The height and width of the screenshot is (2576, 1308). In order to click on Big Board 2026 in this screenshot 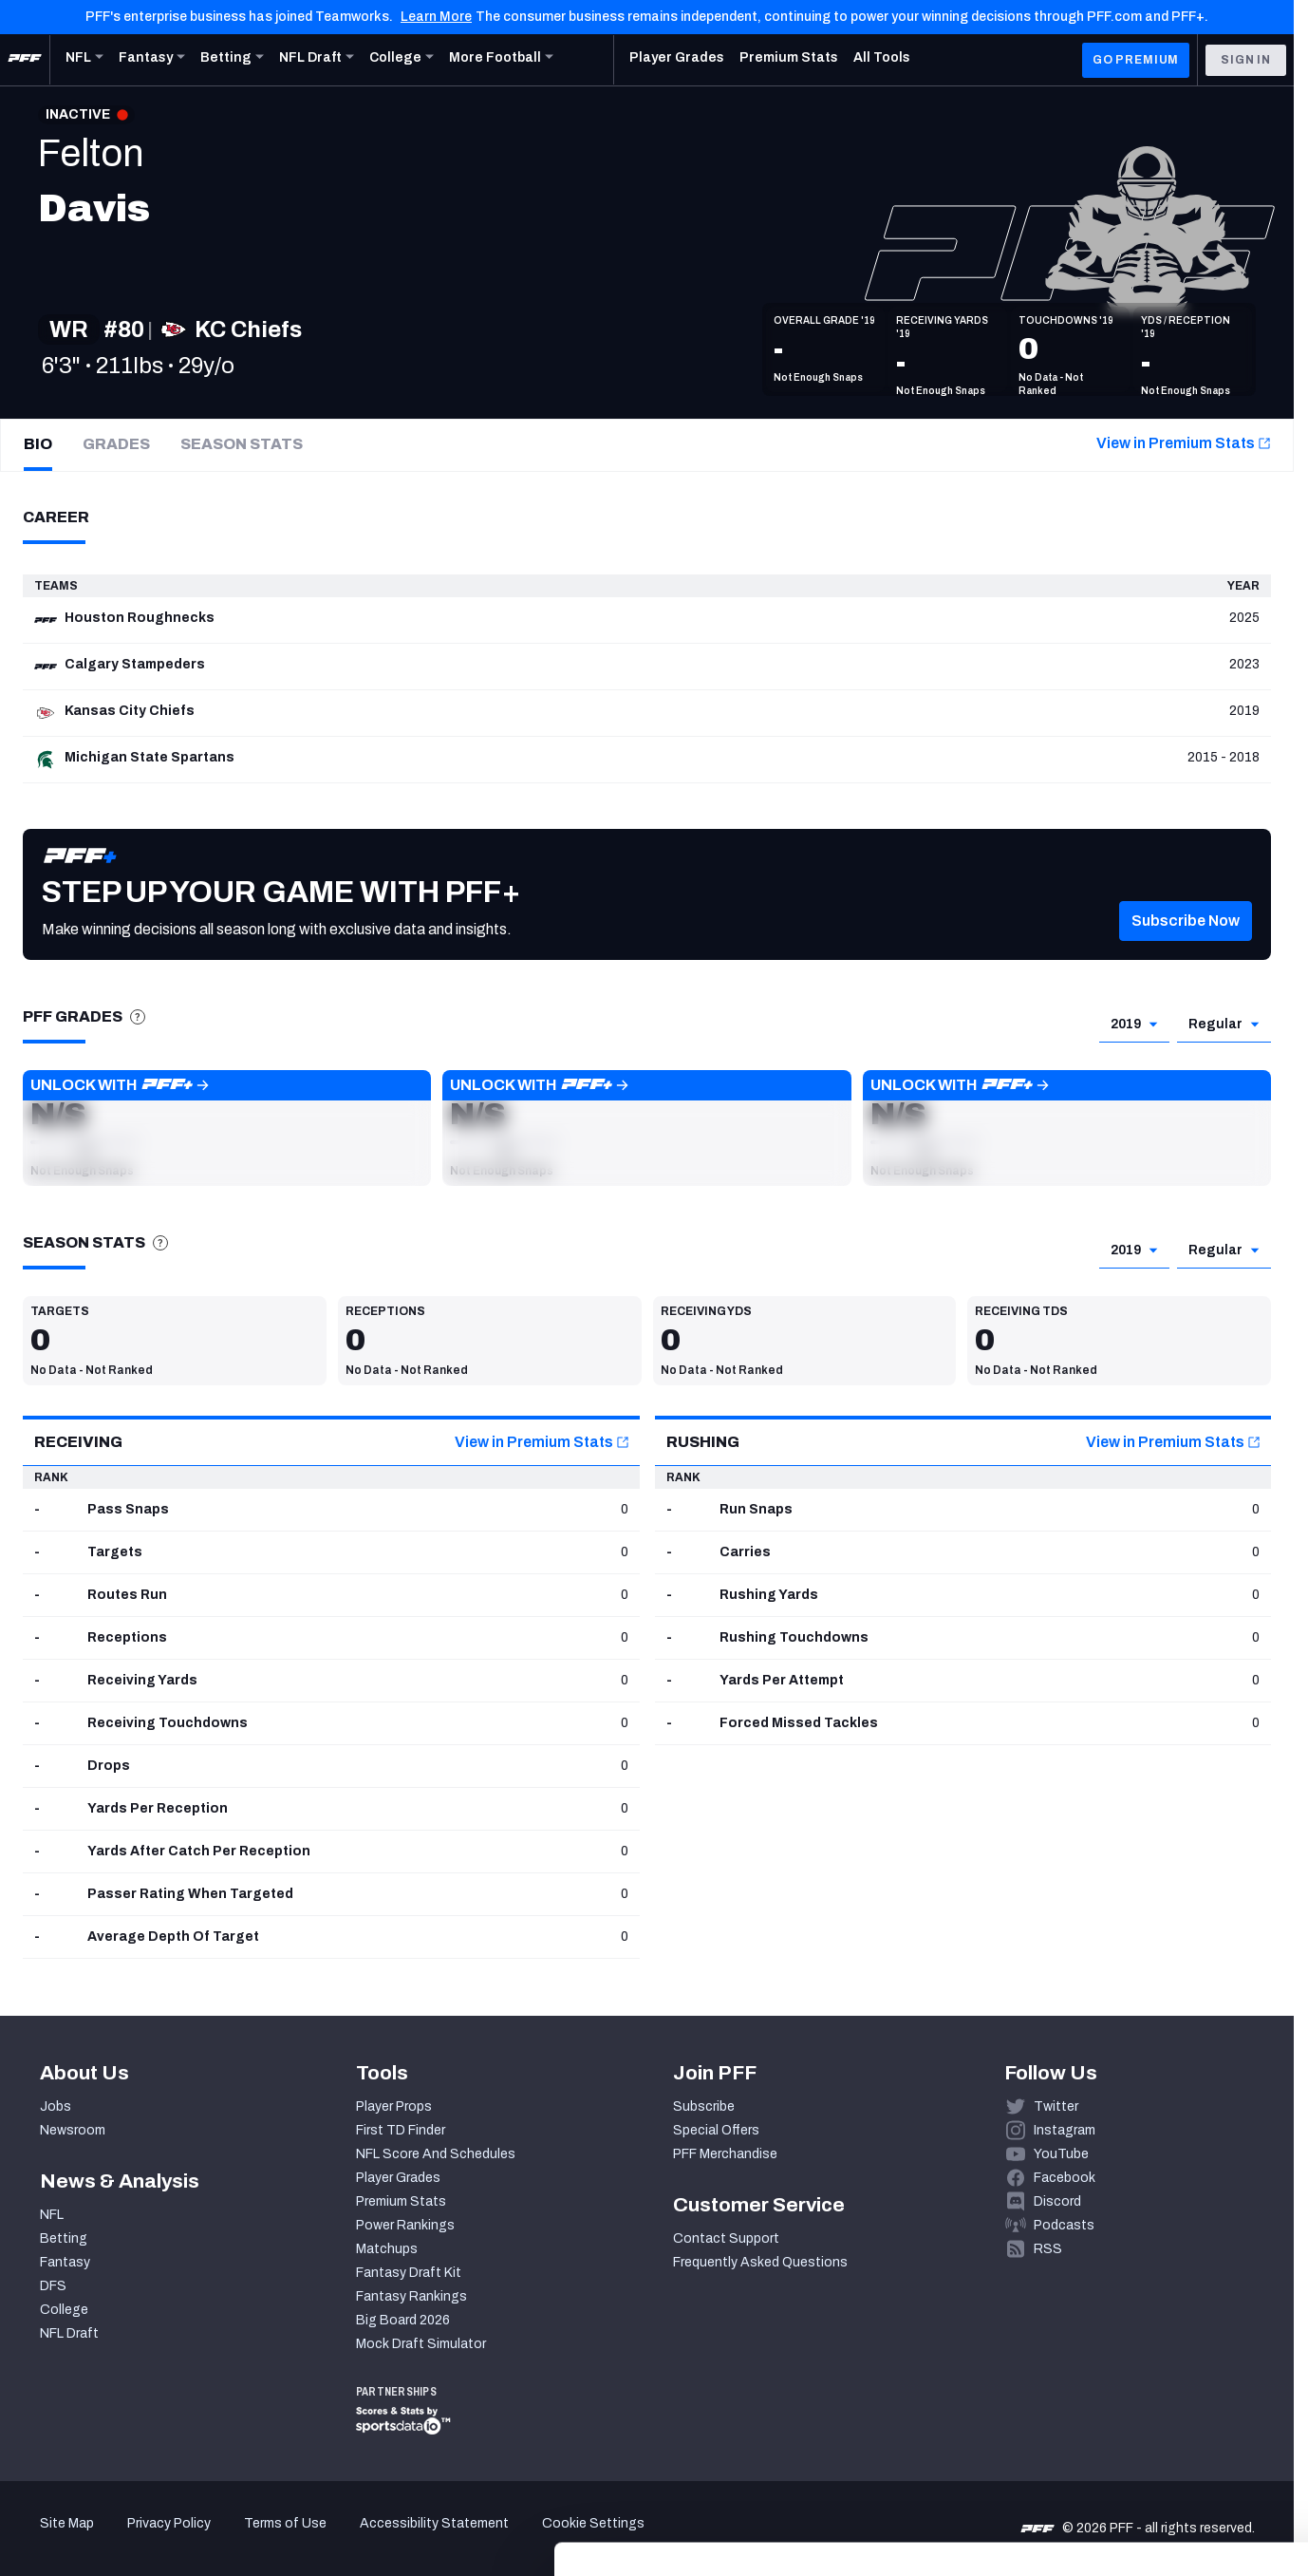, I will do `click(403, 2320)`.